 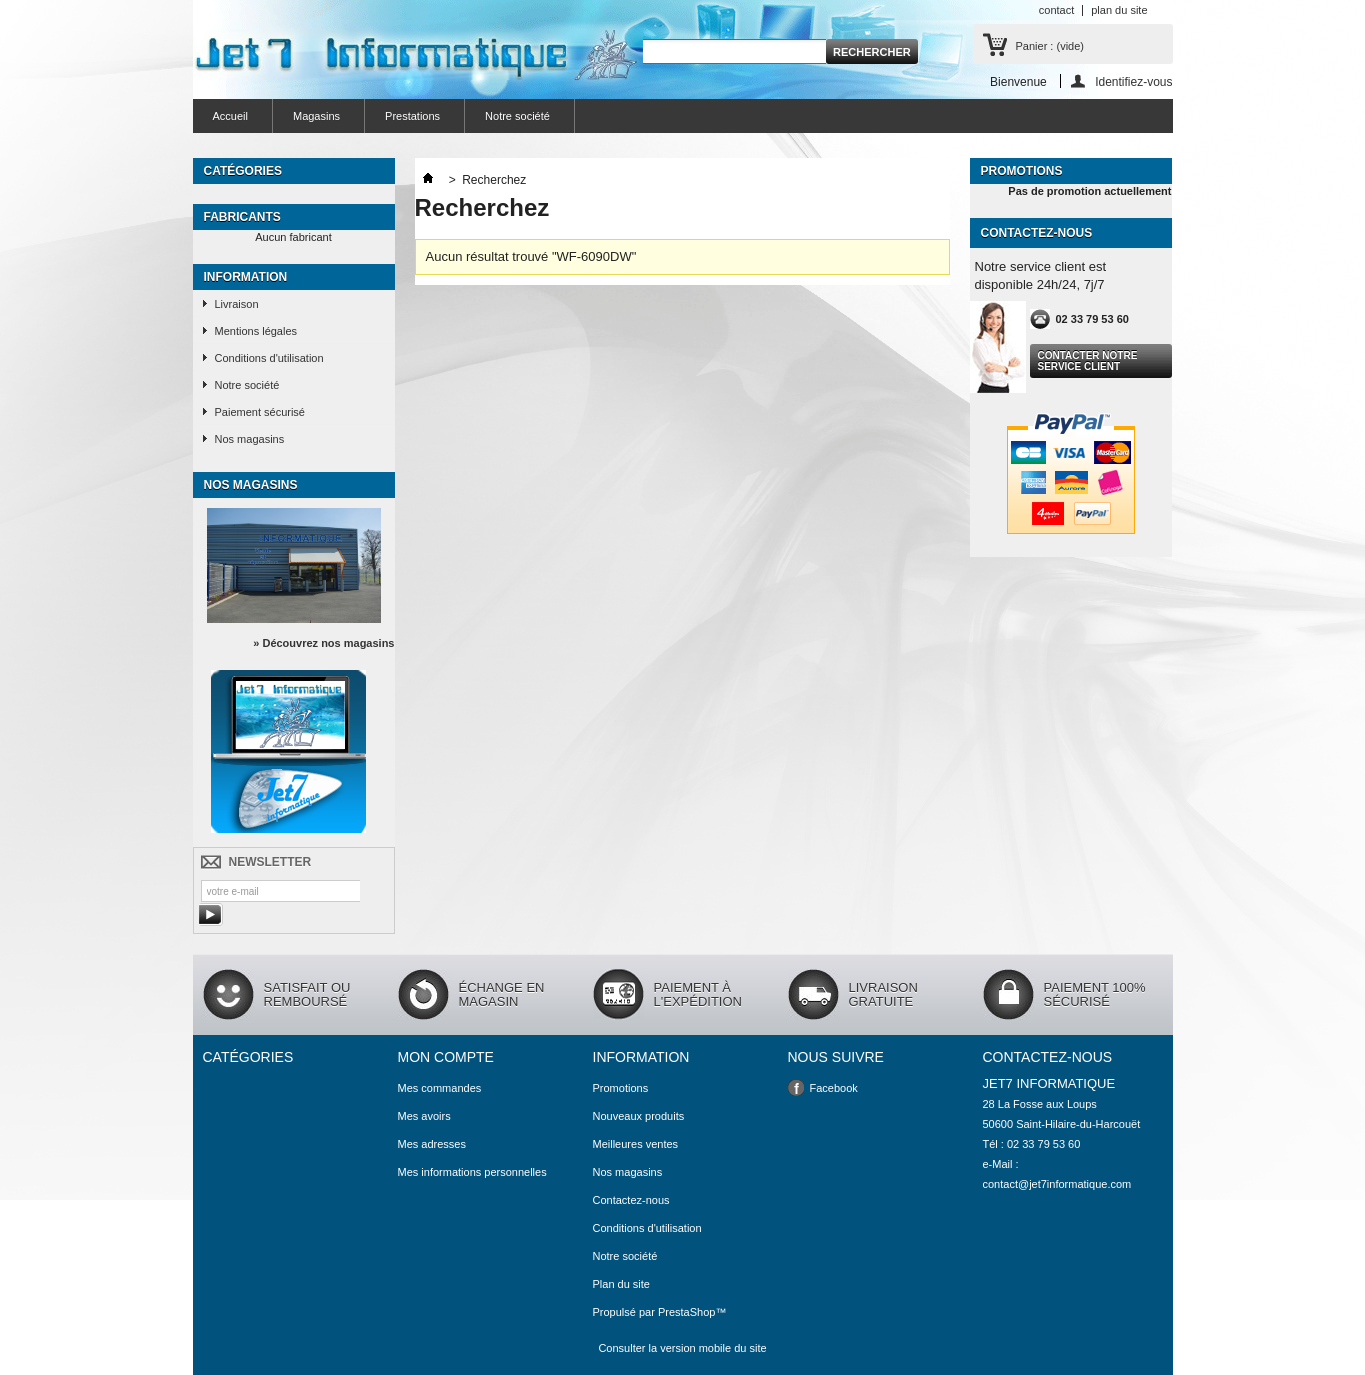 I want to click on Magasins, so click(x=316, y=116).